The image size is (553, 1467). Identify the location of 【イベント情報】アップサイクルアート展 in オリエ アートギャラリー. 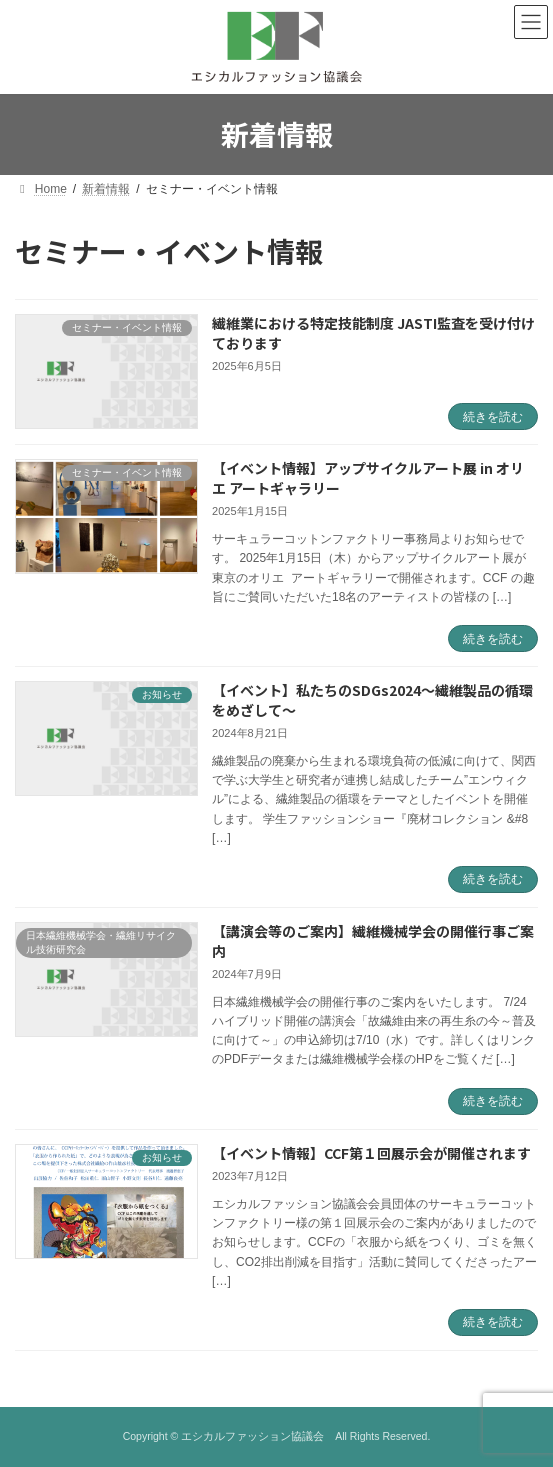
(368, 478).